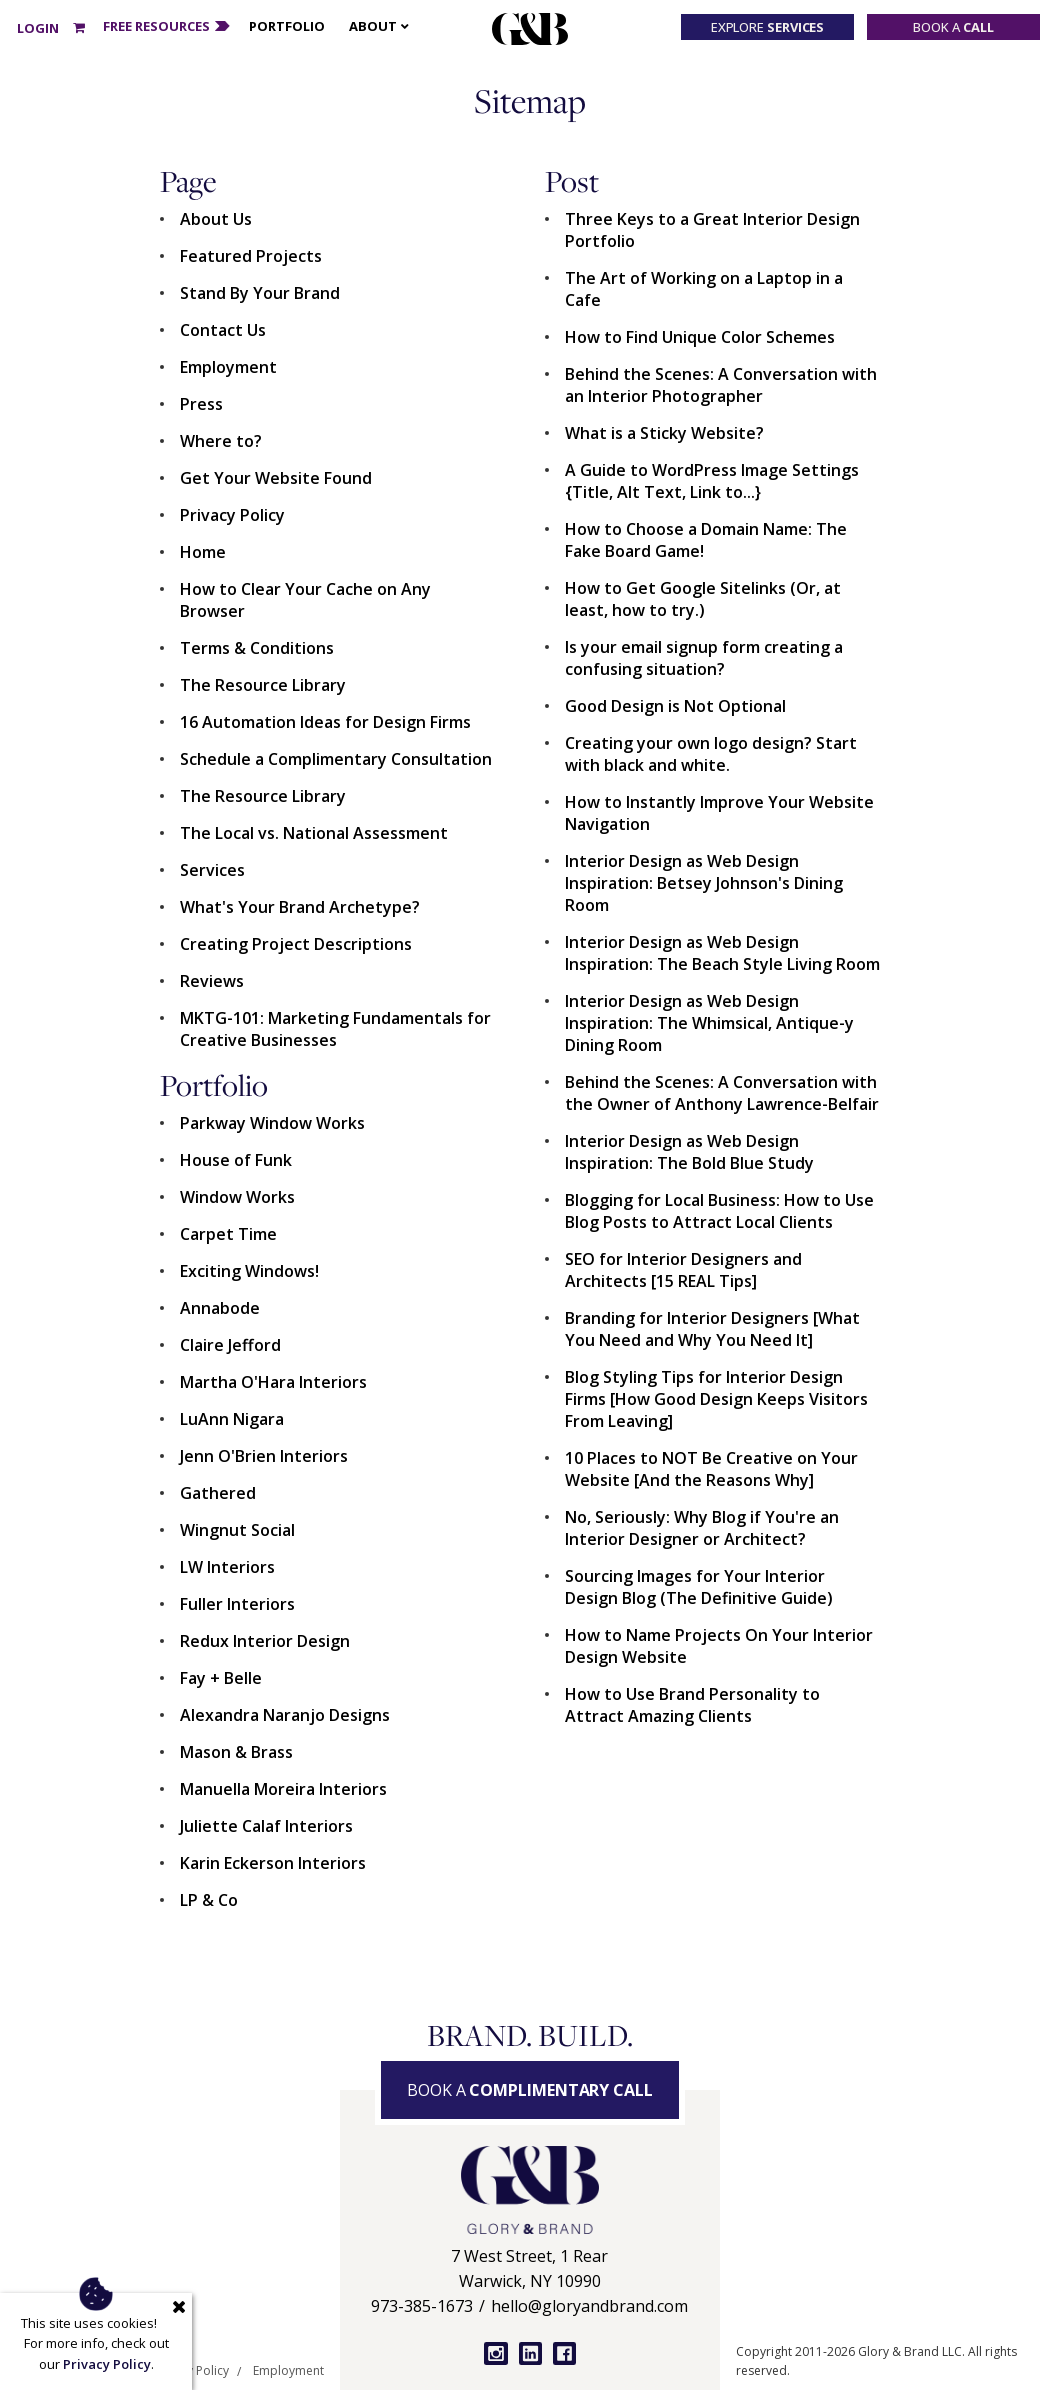 Image resolution: width=1060 pixels, height=2390 pixels. I want to click on 16 Automation Ideas for Design Firms, so click(325, 722).